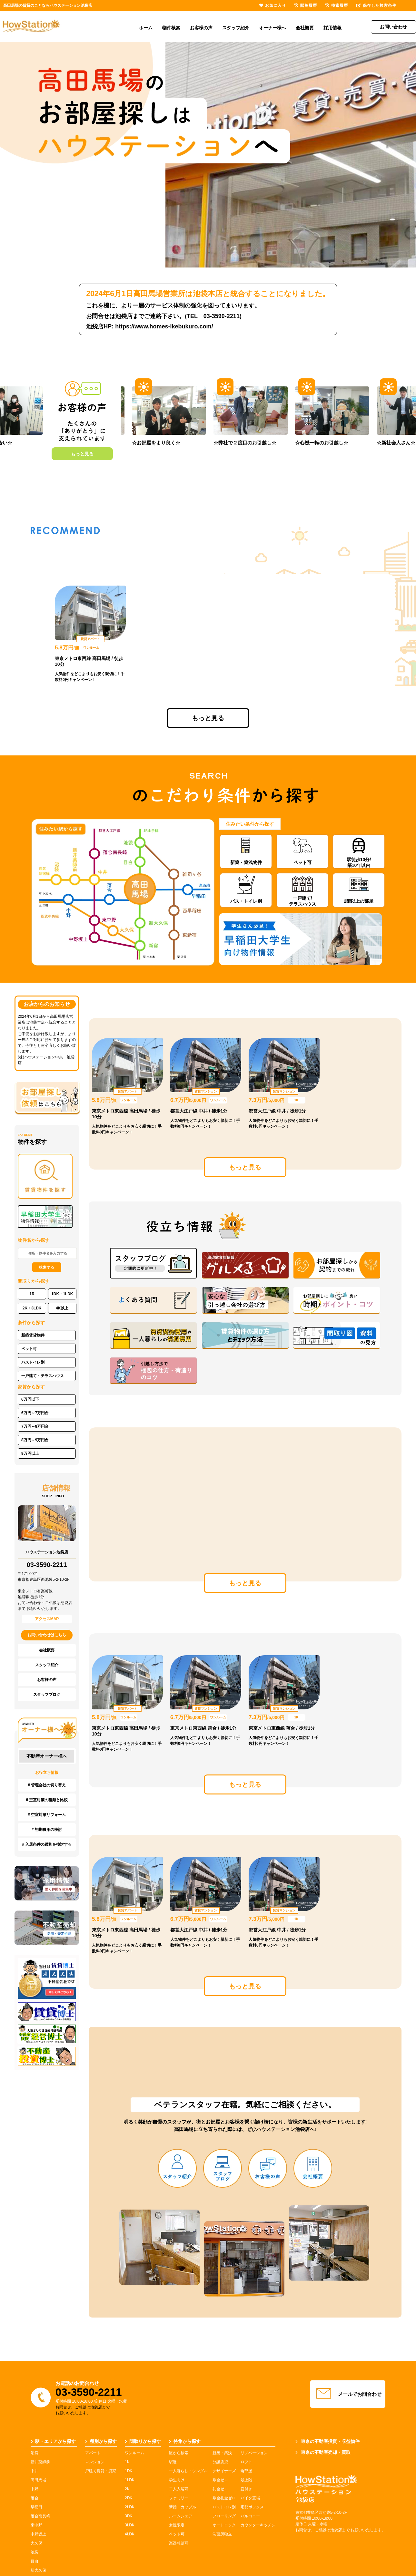  I want to click on スタッフブログ, so click(46, 1694).